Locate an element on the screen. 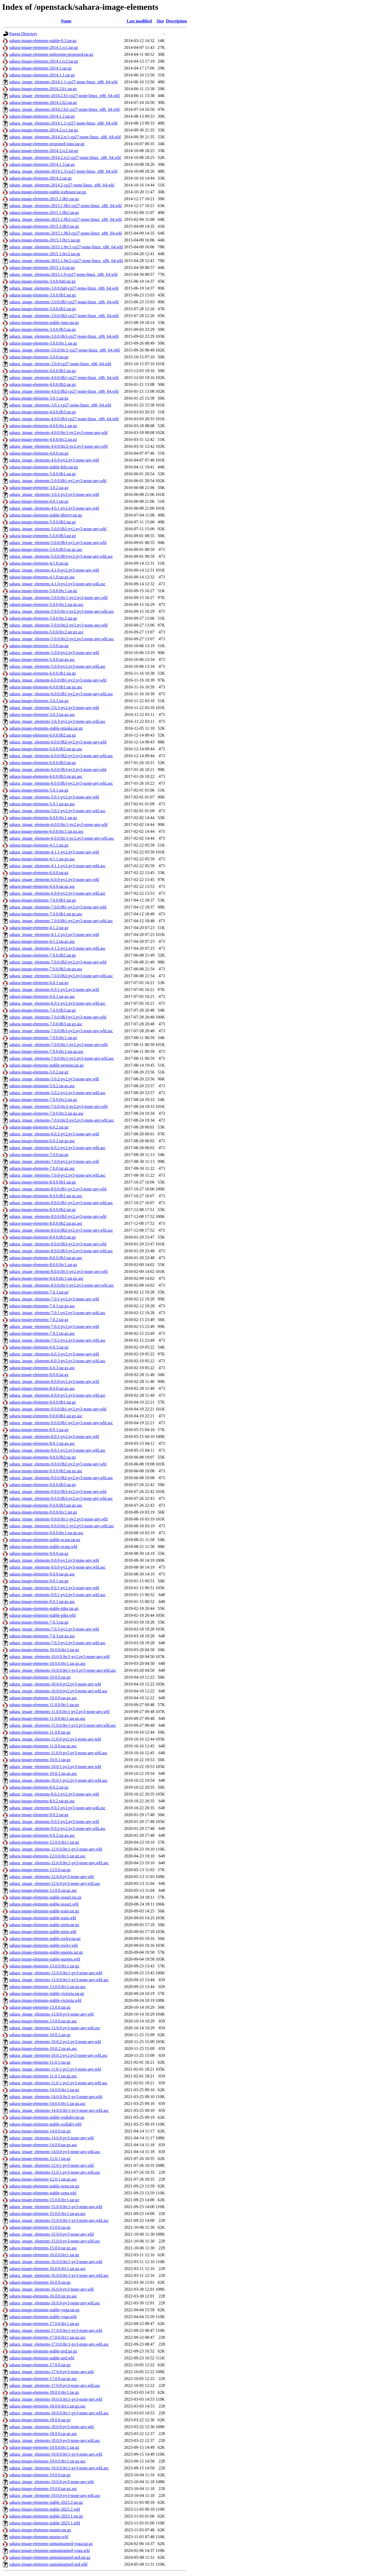 Image resolution: width=381 pixels, height=2576 pixels. sahara-image-elements-10.0.0.0rc1.tar.gz is located at coordinates (44, 1649).